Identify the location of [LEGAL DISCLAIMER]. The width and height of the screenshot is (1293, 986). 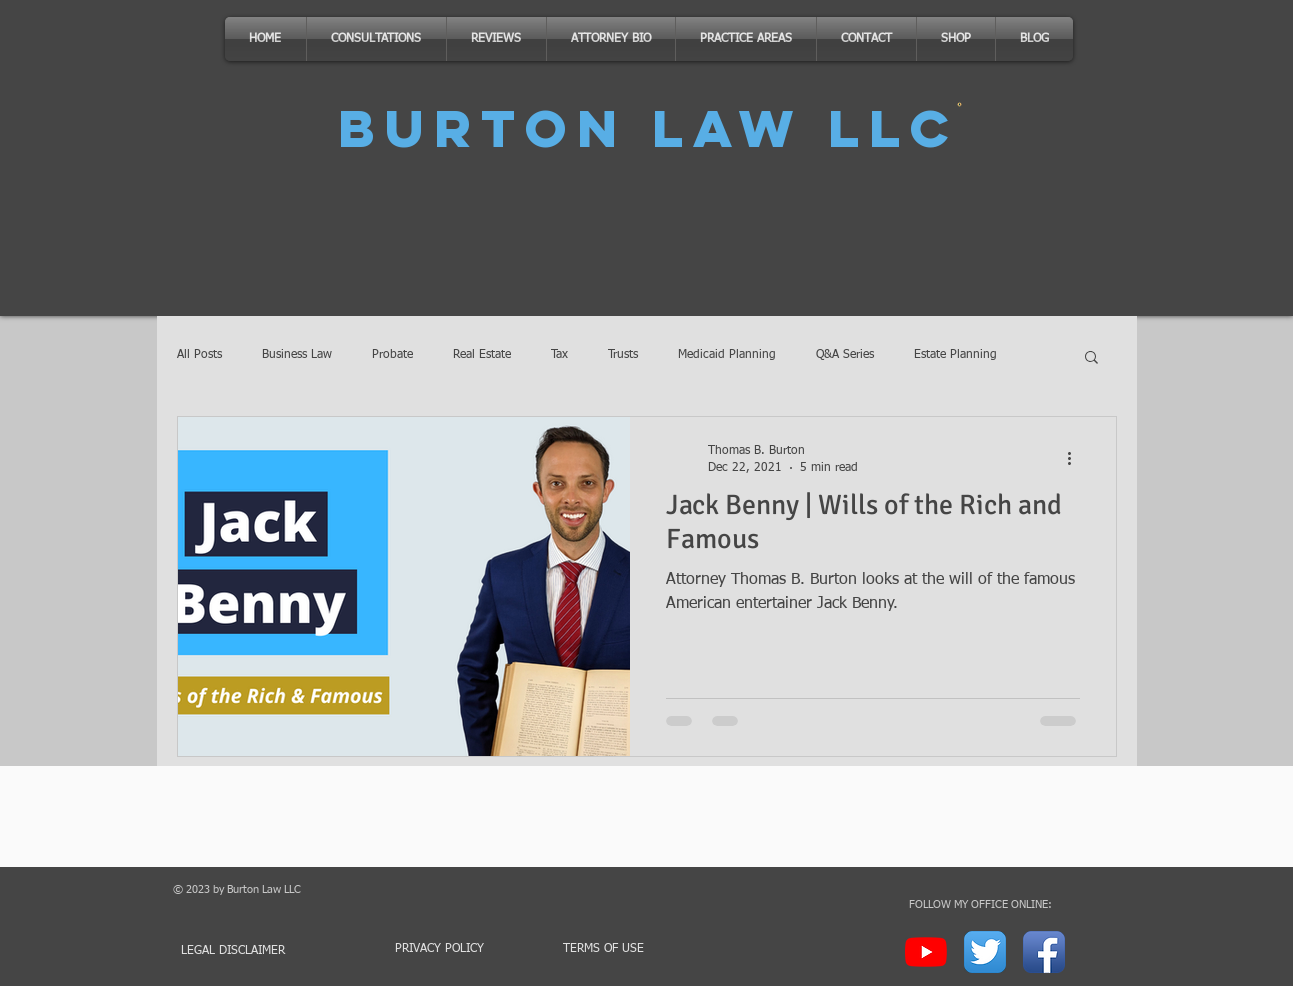
(243, 951).